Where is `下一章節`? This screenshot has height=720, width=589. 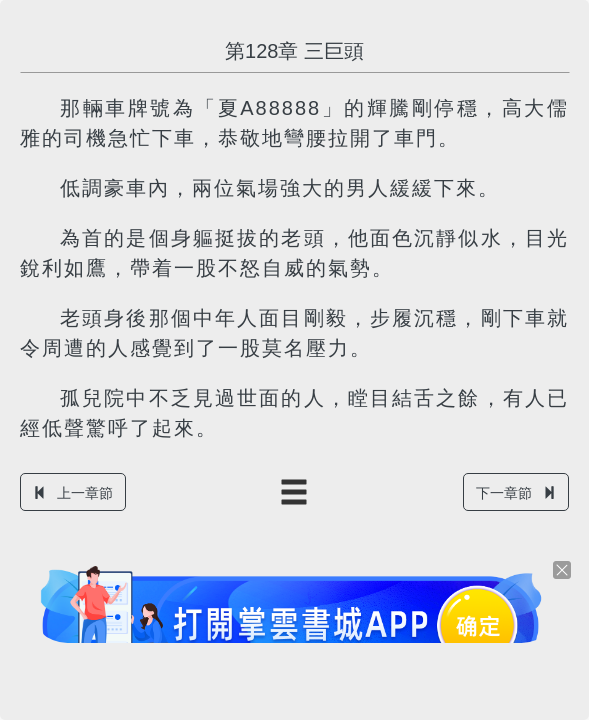 下一章節 is located at coordinates (516, 493).